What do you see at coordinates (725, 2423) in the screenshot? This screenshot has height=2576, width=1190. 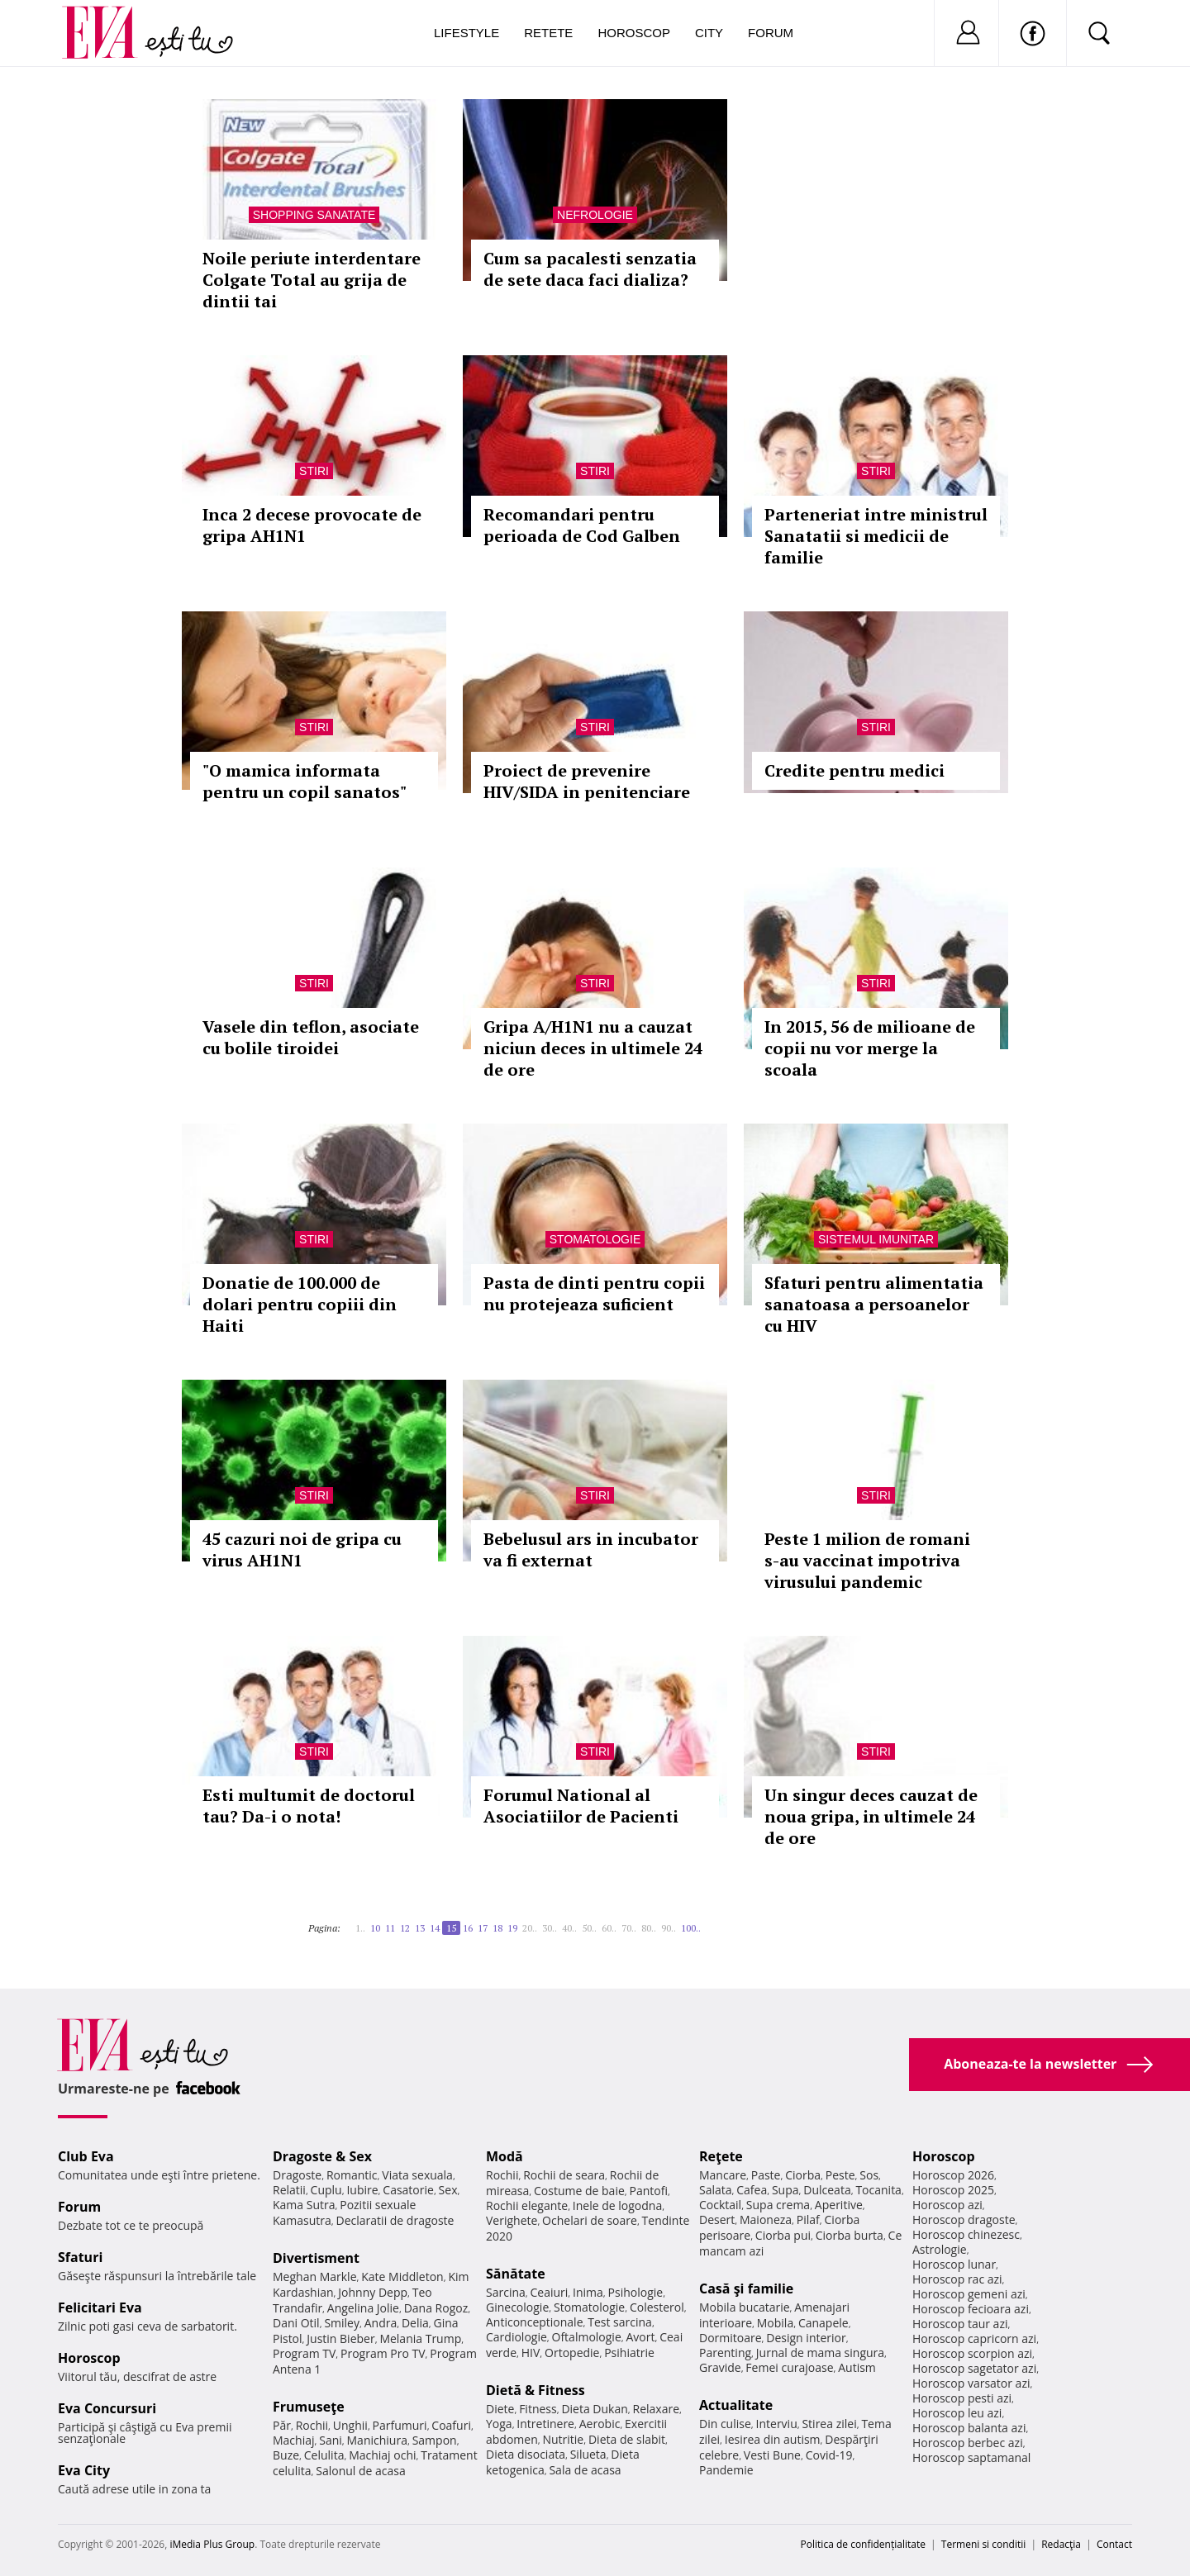 I see `Din culise` at bounding box center [725, 2423].